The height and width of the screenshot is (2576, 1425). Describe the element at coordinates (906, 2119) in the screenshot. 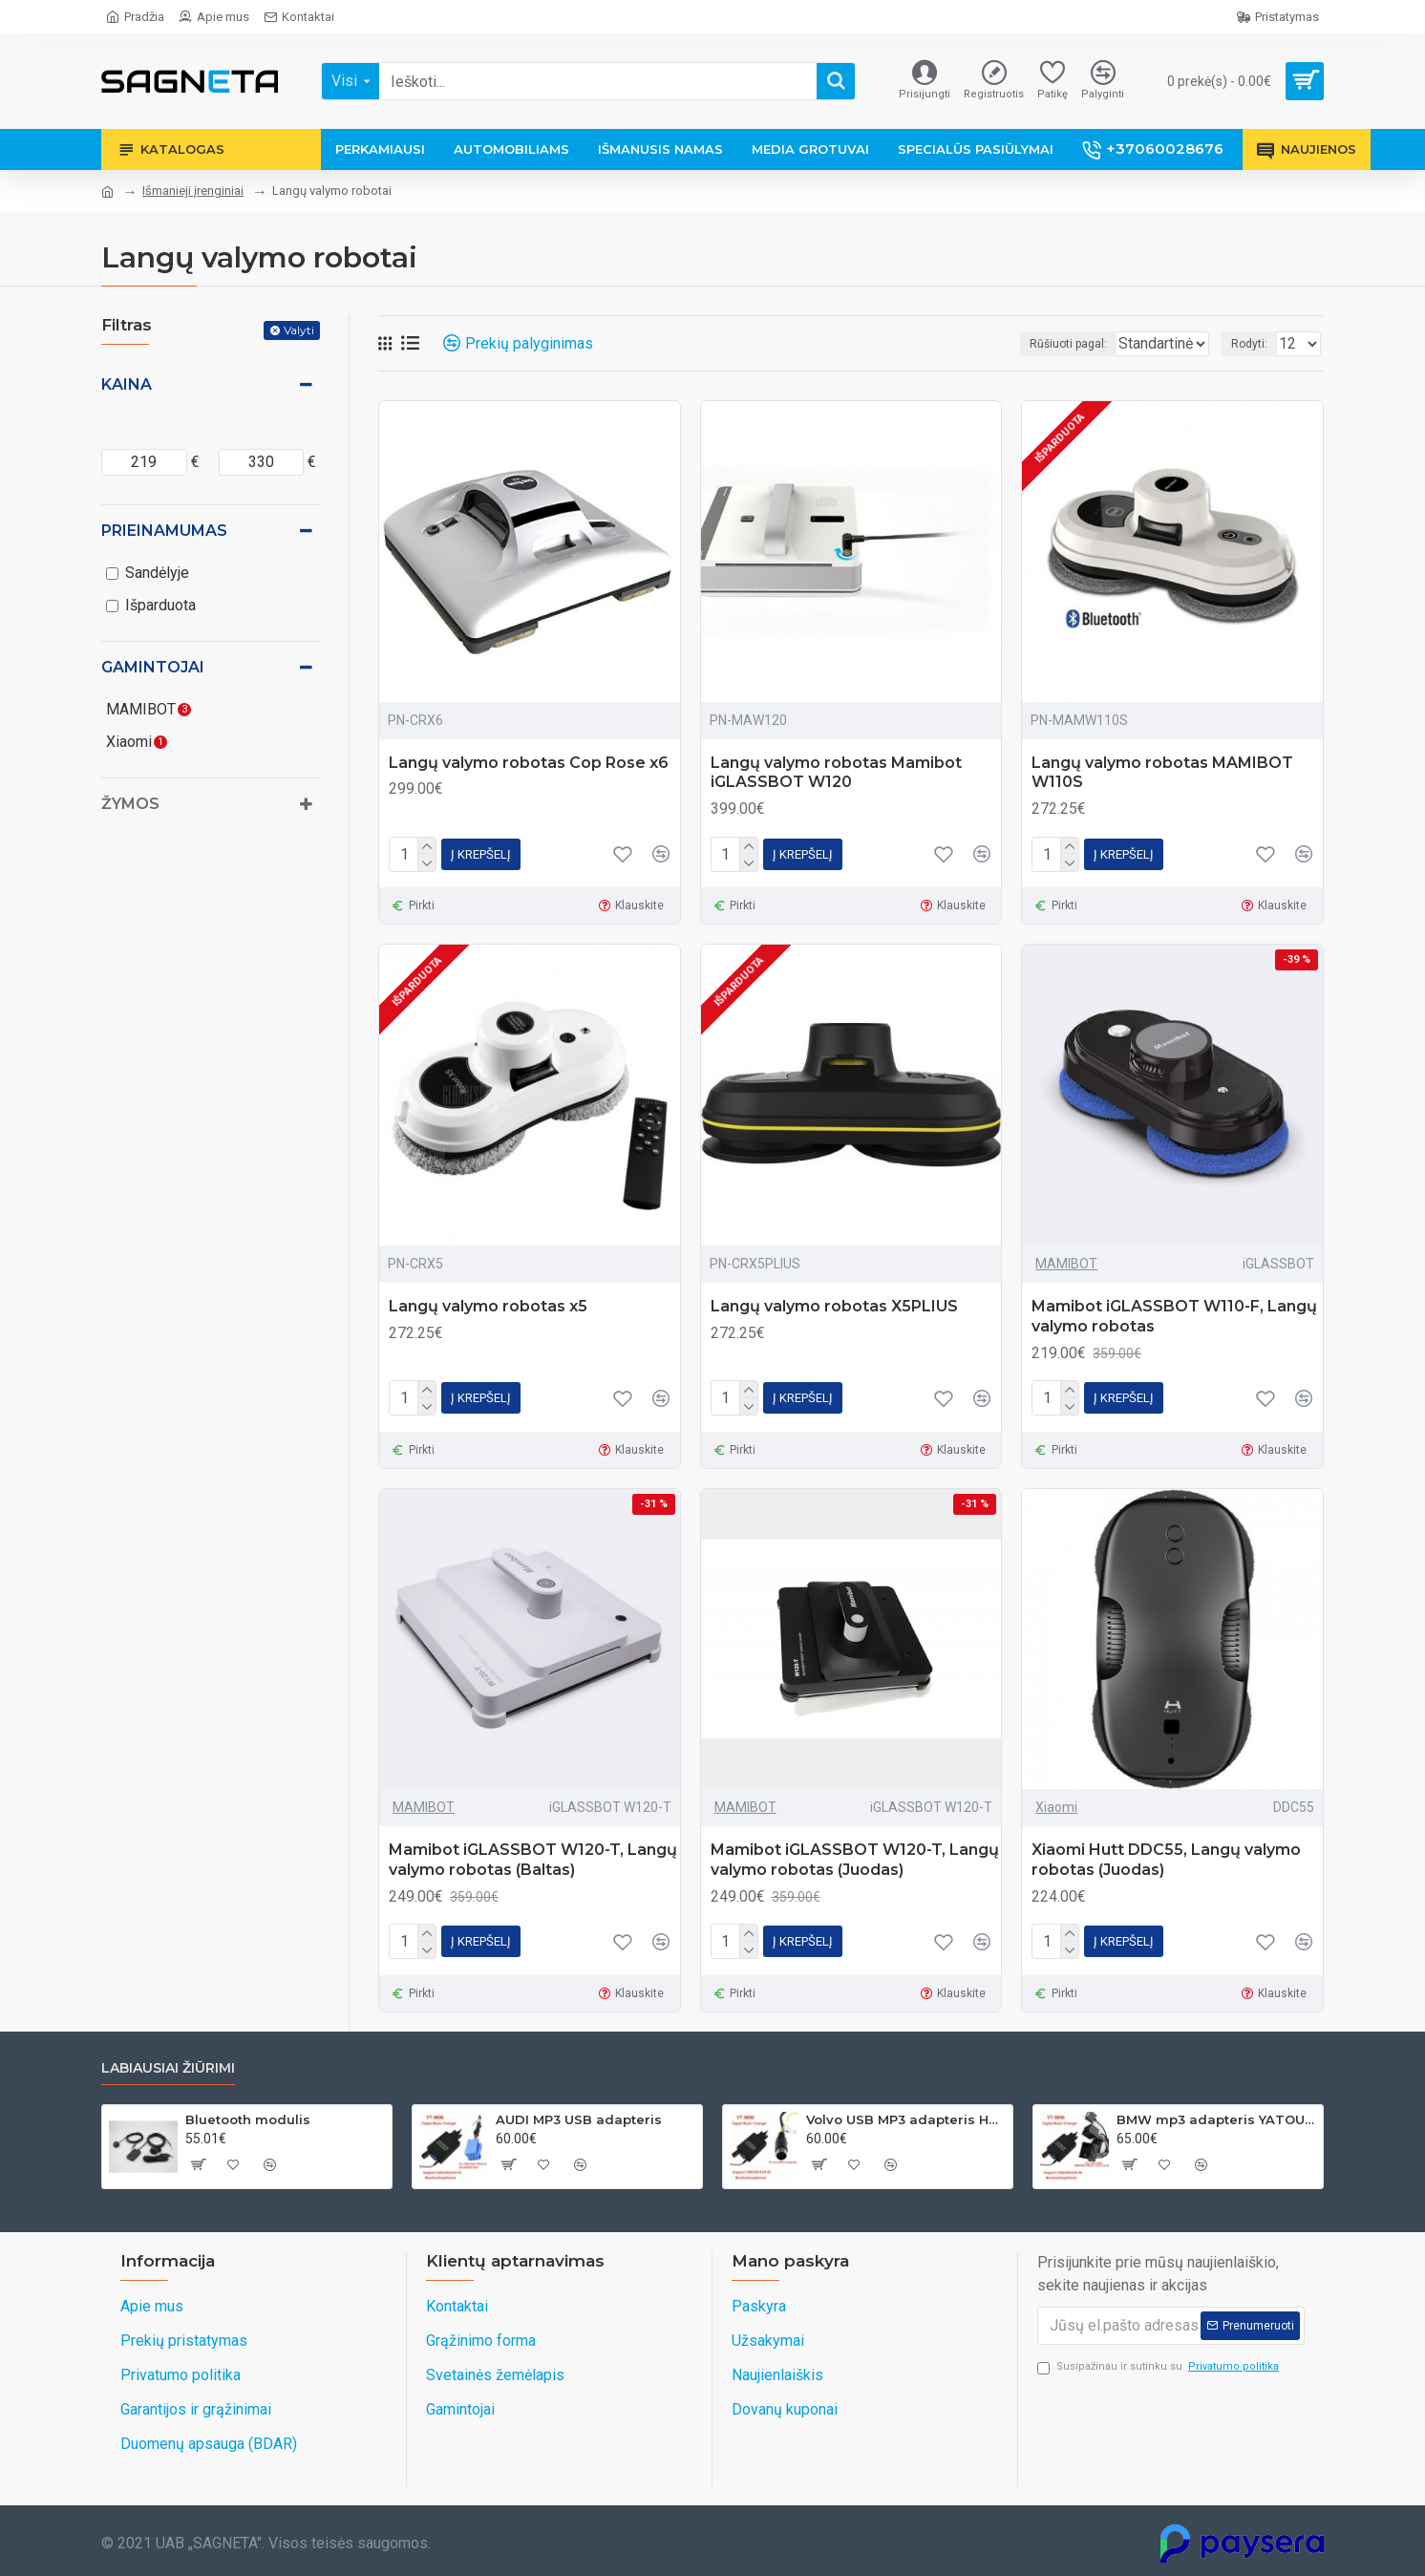

I see `Volvo USB MP3 adapteris HU grotuvams` at that location.